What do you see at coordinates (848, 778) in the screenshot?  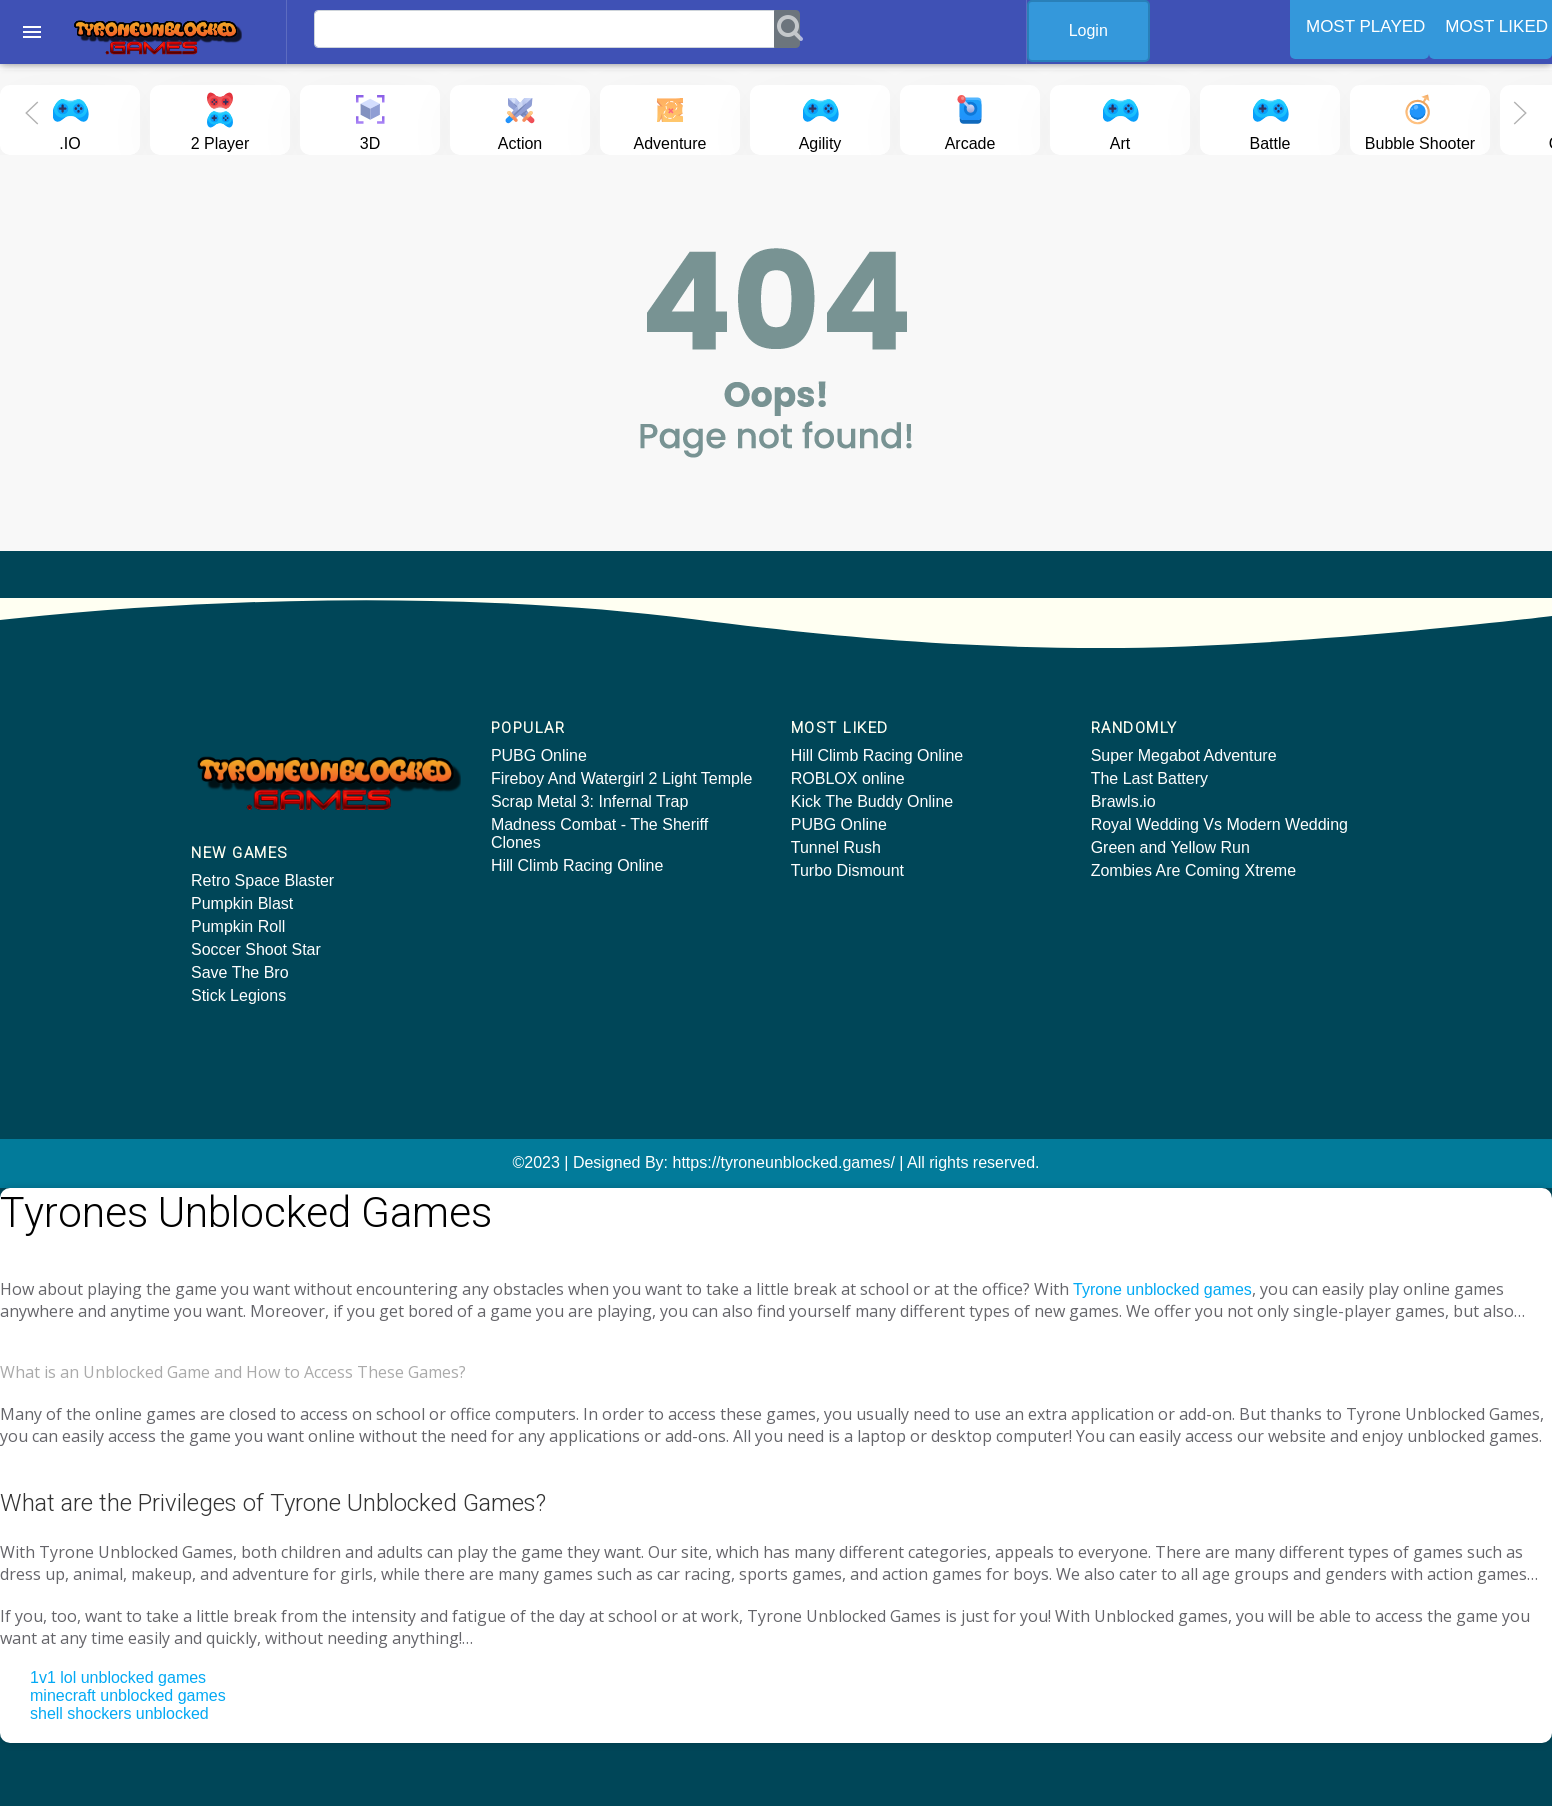 I see `ROBLOX online` at bounding box center [848, 778].